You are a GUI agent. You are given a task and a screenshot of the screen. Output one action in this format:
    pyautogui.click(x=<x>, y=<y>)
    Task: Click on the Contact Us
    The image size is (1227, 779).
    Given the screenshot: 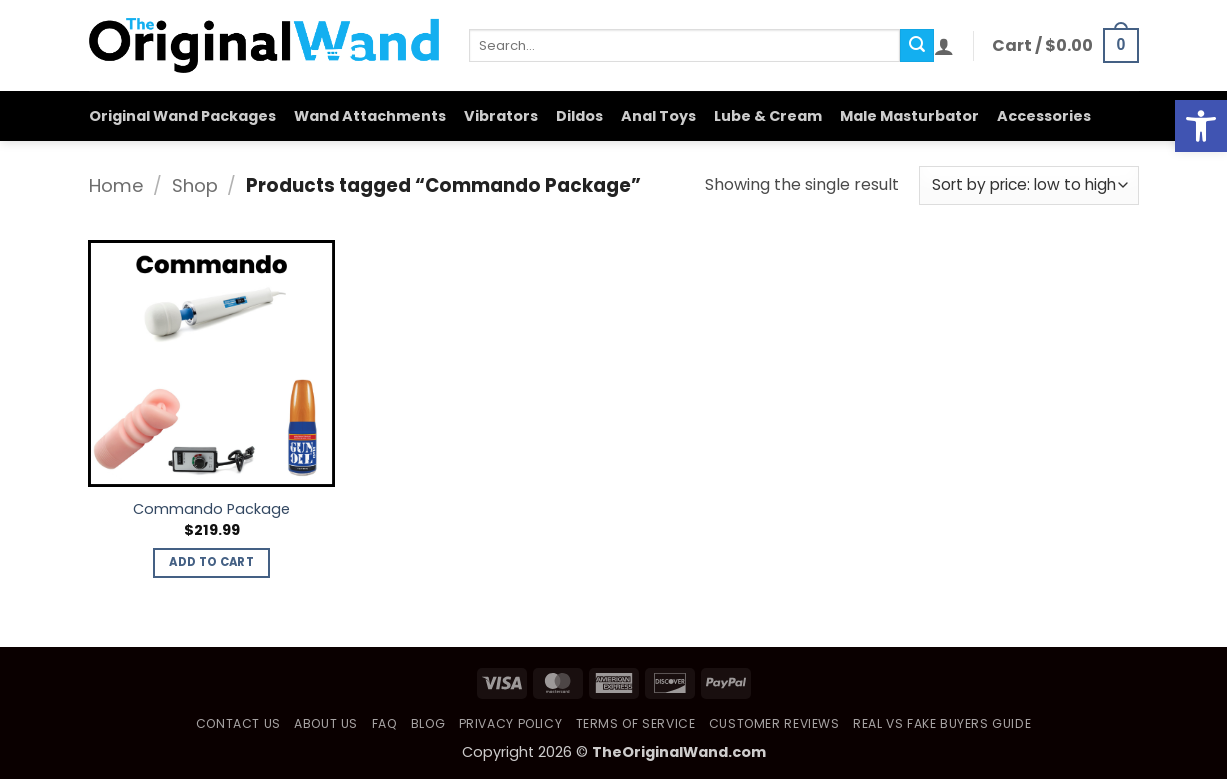 What is the action you would take?
    pyautogui.click(x=238, y=723)
    